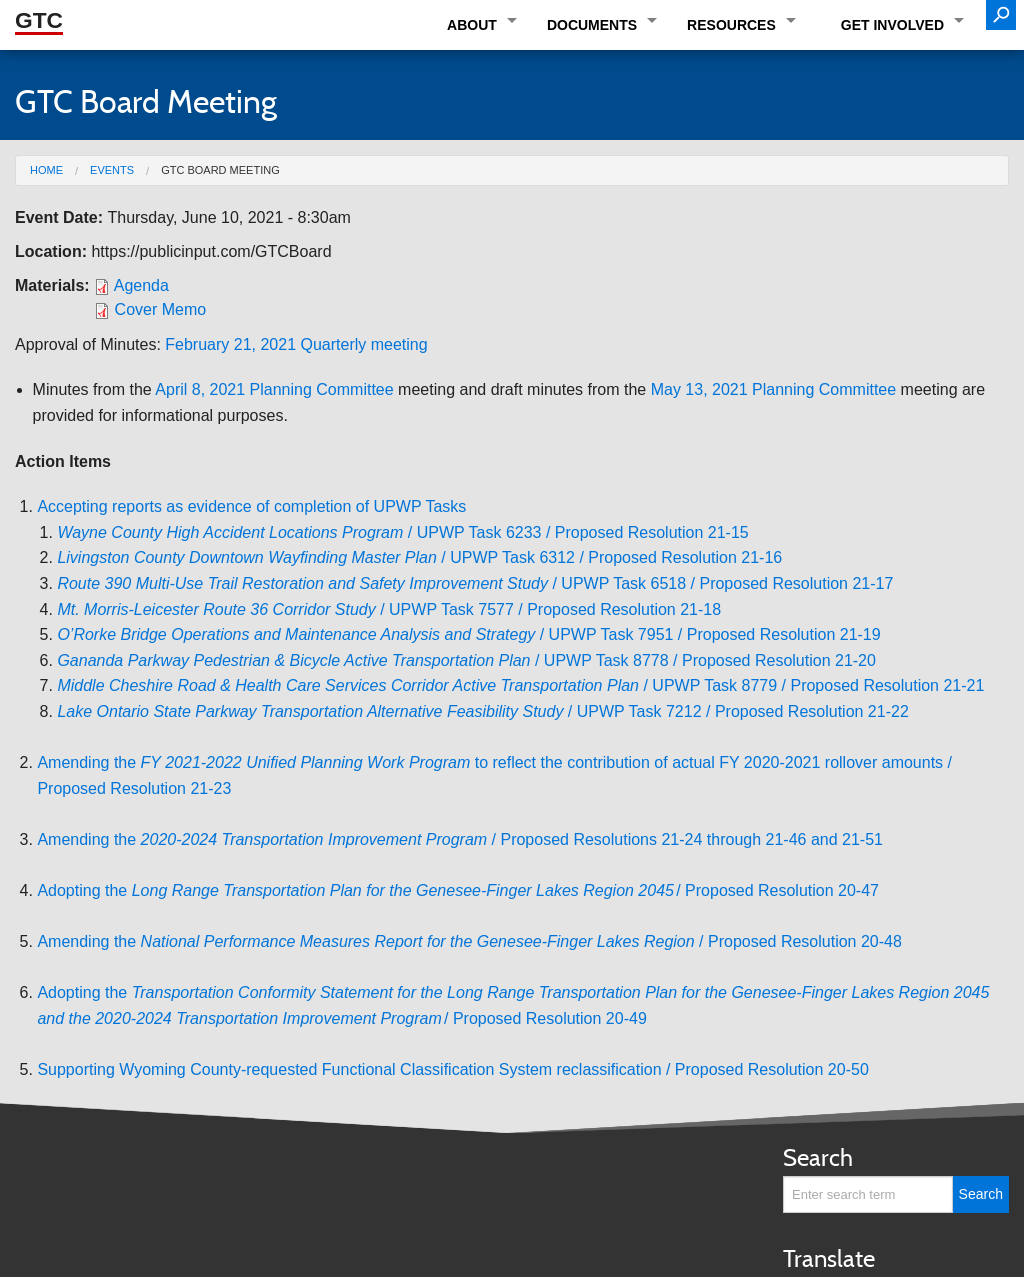 The width and height of the screenshot is (1024, 1277). I want to click on / UPWP Task 6312 / Proposed Resolution 21-16, so click(419, 557).